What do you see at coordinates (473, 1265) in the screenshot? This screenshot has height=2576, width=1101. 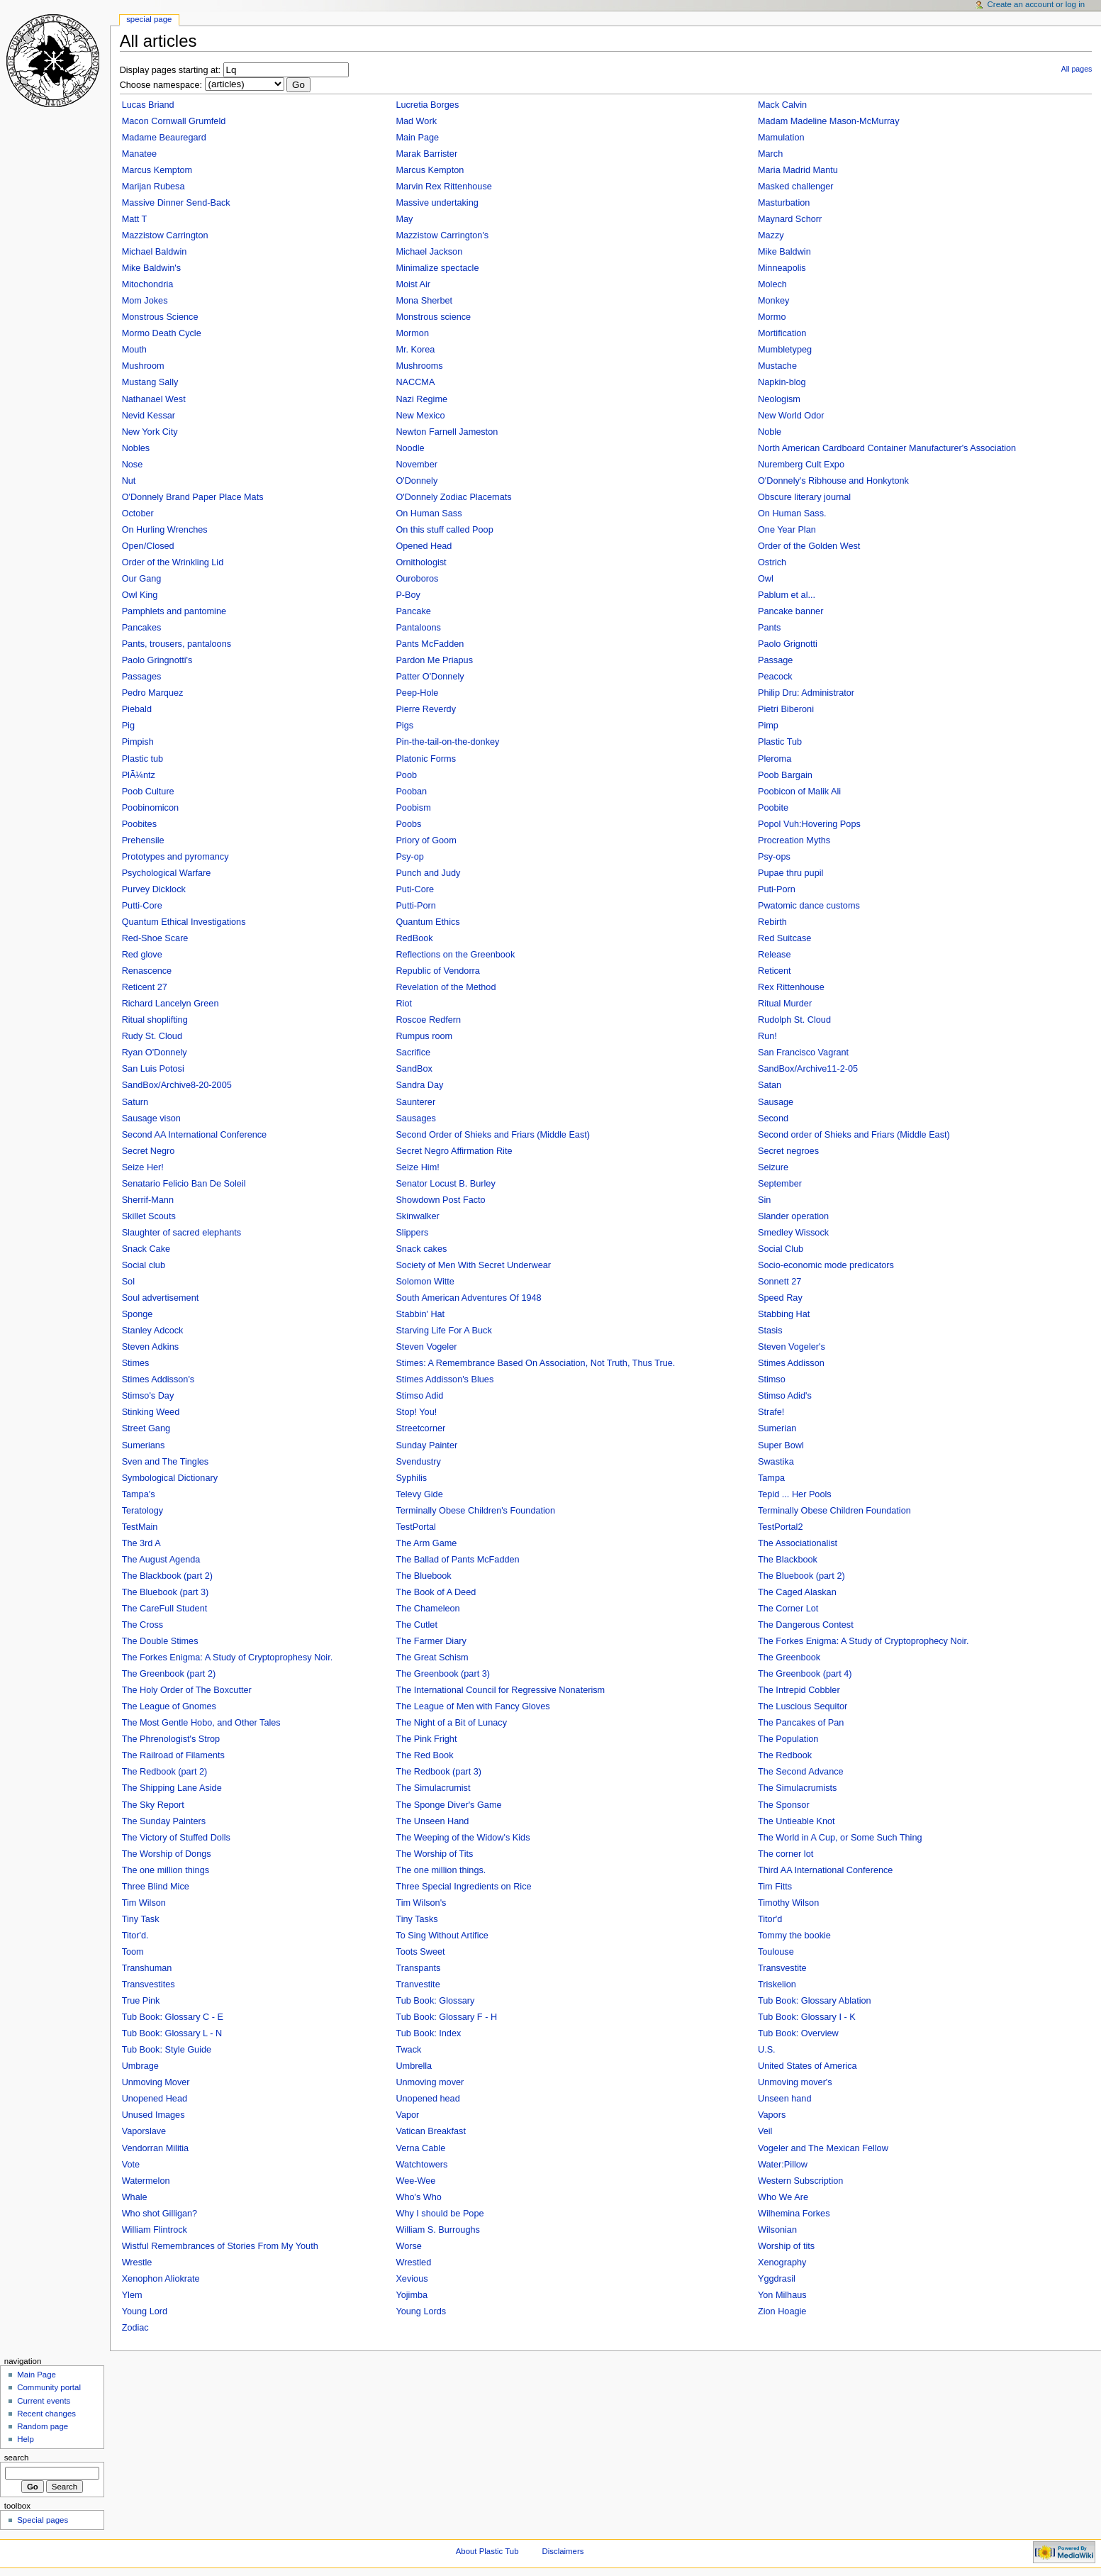 I see `Society of Men With Secret Underwear` at bounding box center [473, 1265].